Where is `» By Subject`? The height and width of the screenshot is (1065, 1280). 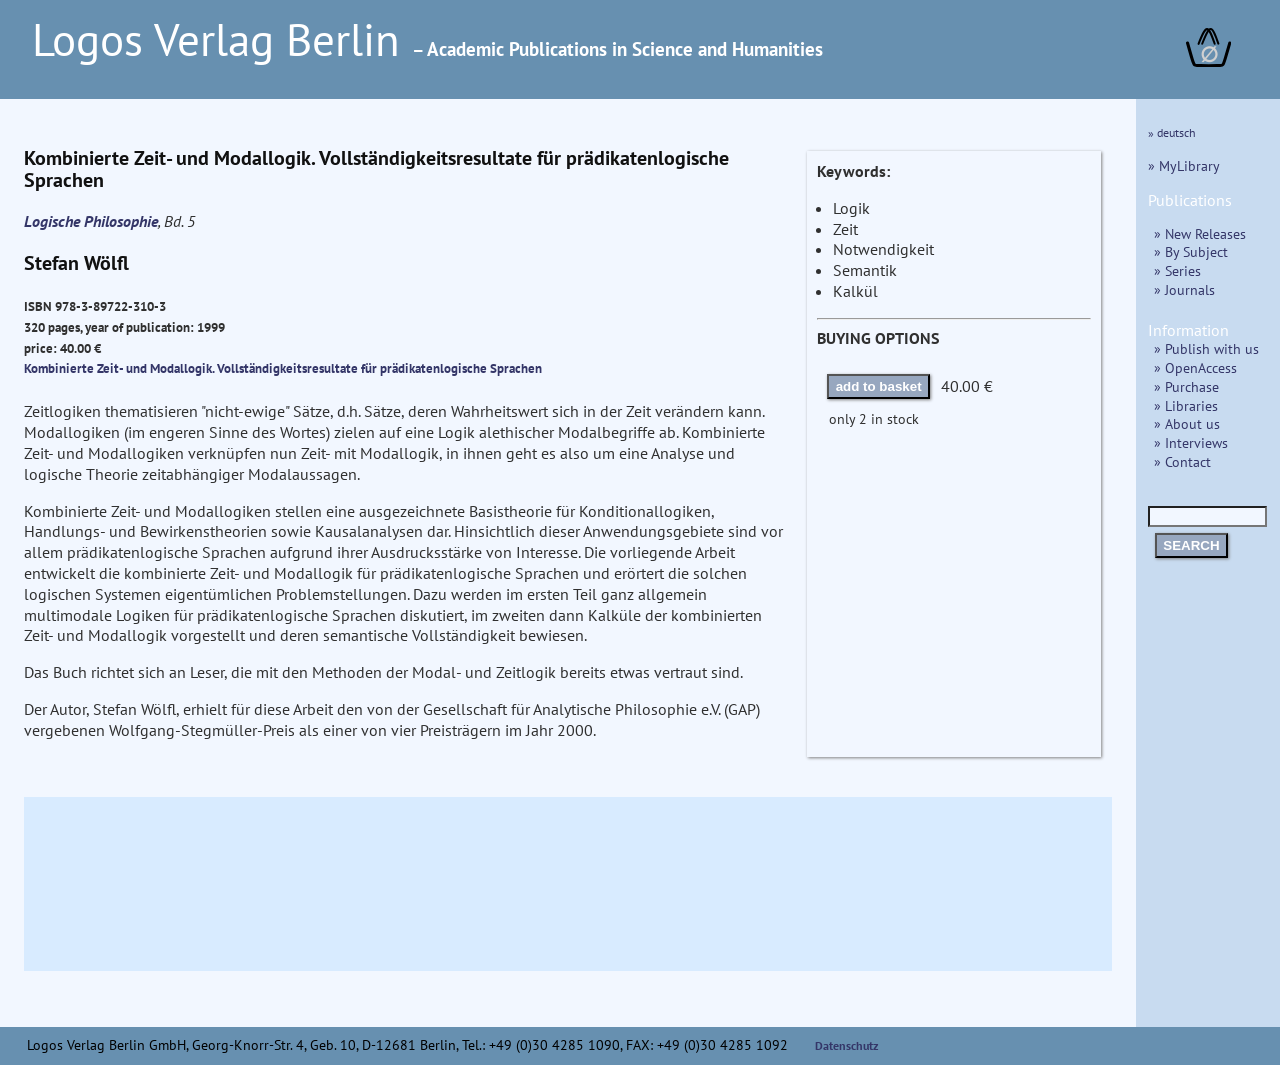
» By Subject is located at coordinates (1191, 251).